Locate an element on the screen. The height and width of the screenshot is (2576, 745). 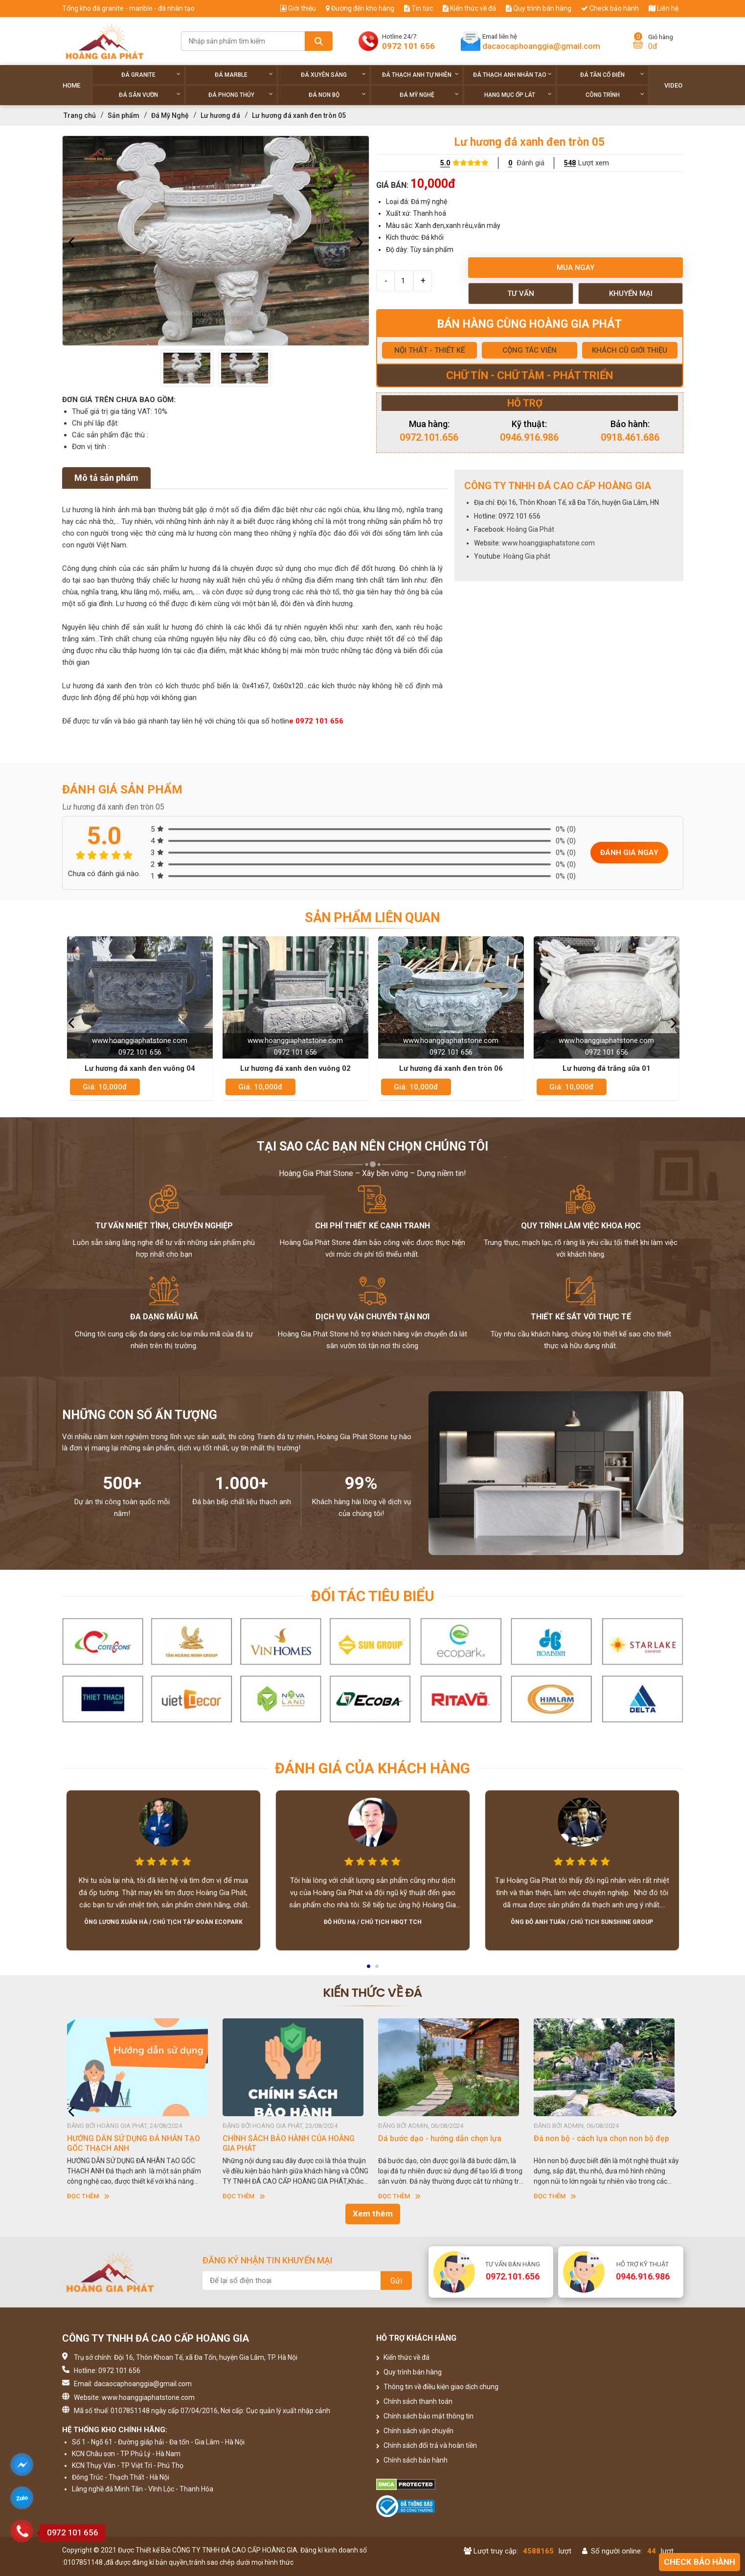
Đá xuyên sáng is located at coordinates (333, 74).